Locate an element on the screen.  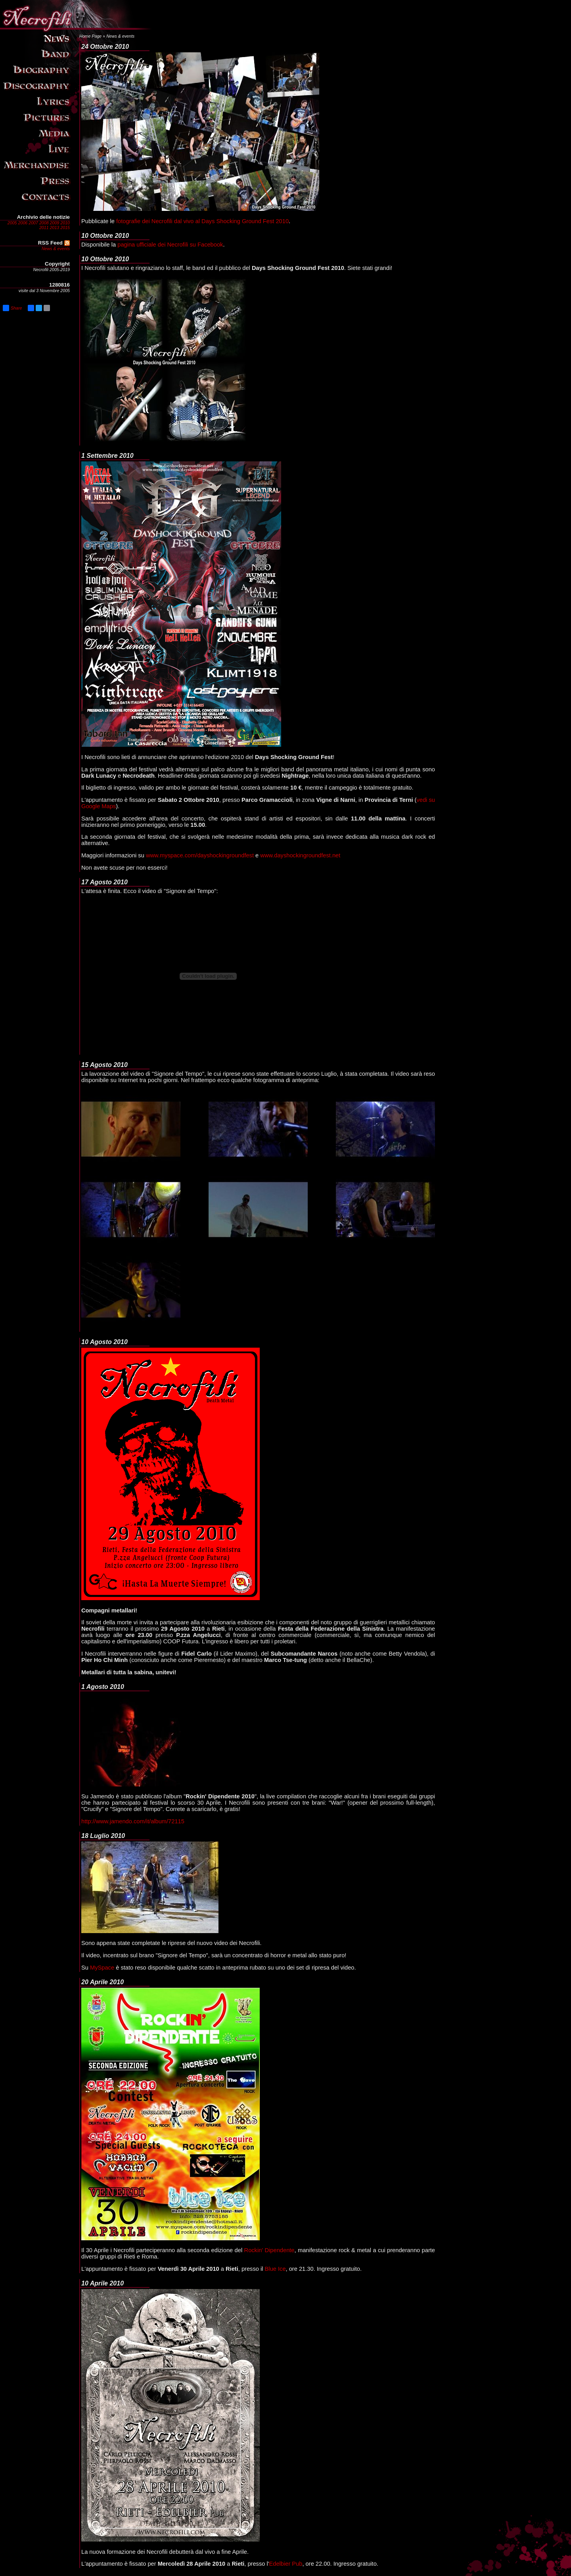
Rockin' Dipendente is located at coordinates (269, 2250).